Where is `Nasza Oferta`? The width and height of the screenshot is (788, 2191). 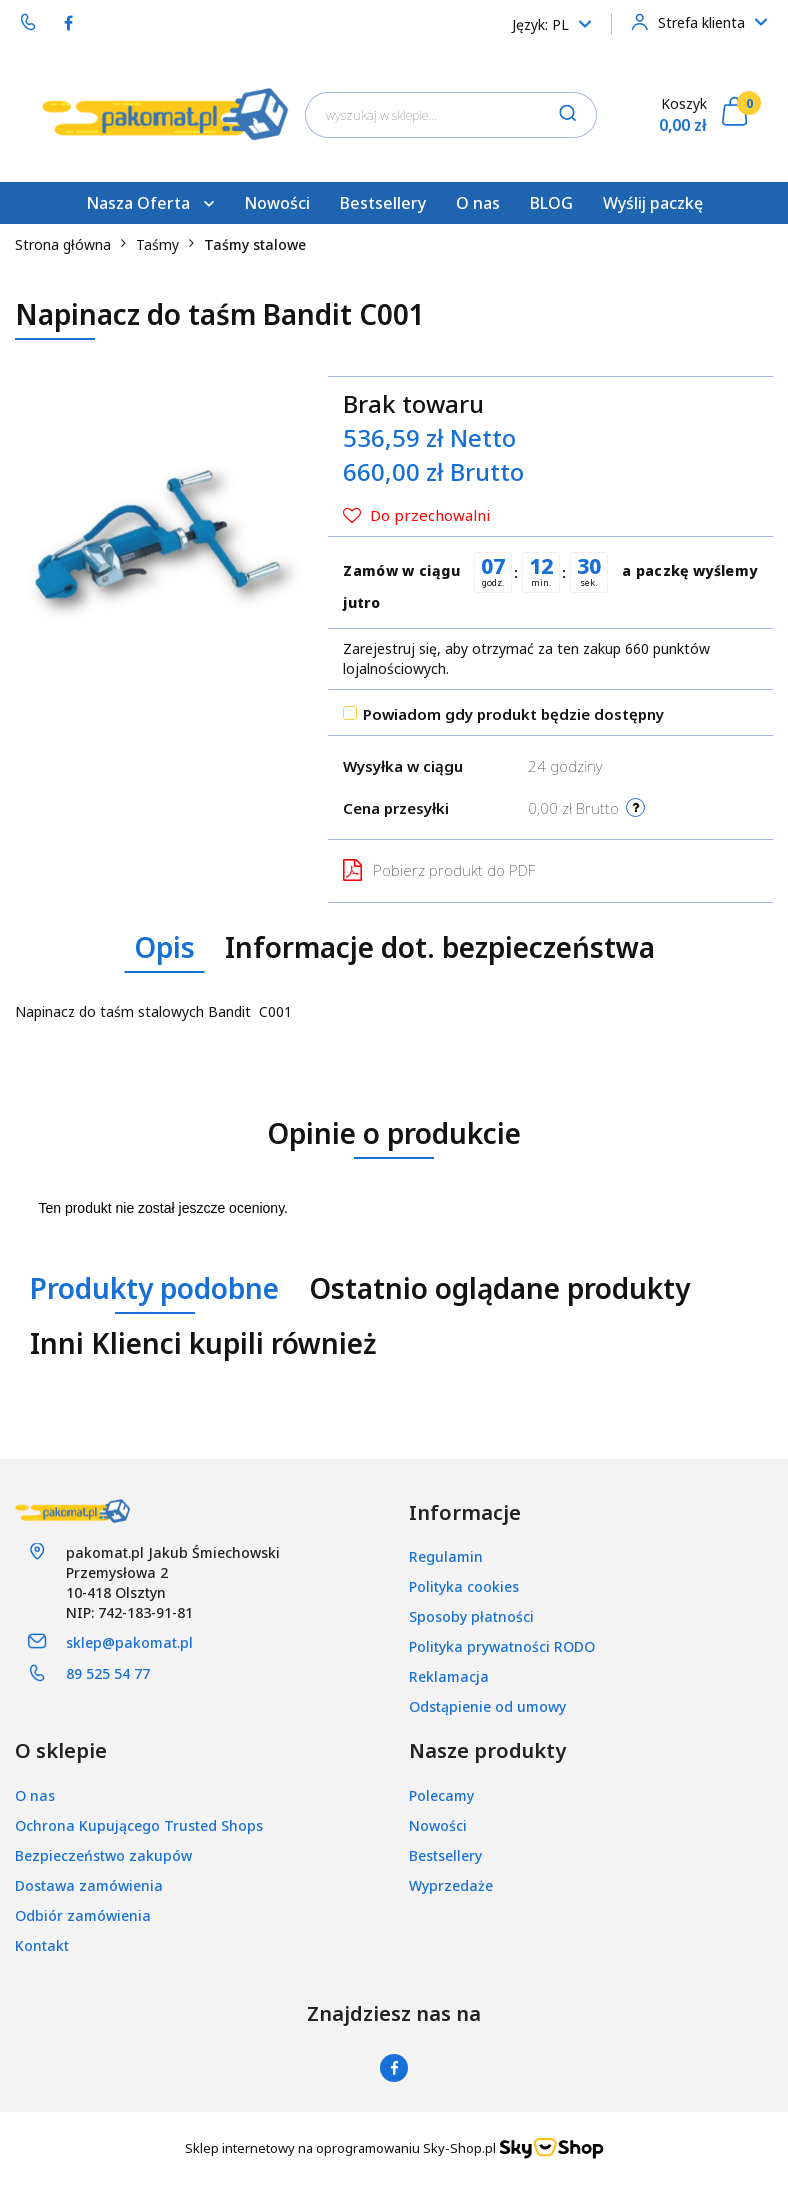
Nasza Oferta is located at coordinates (150, 203).